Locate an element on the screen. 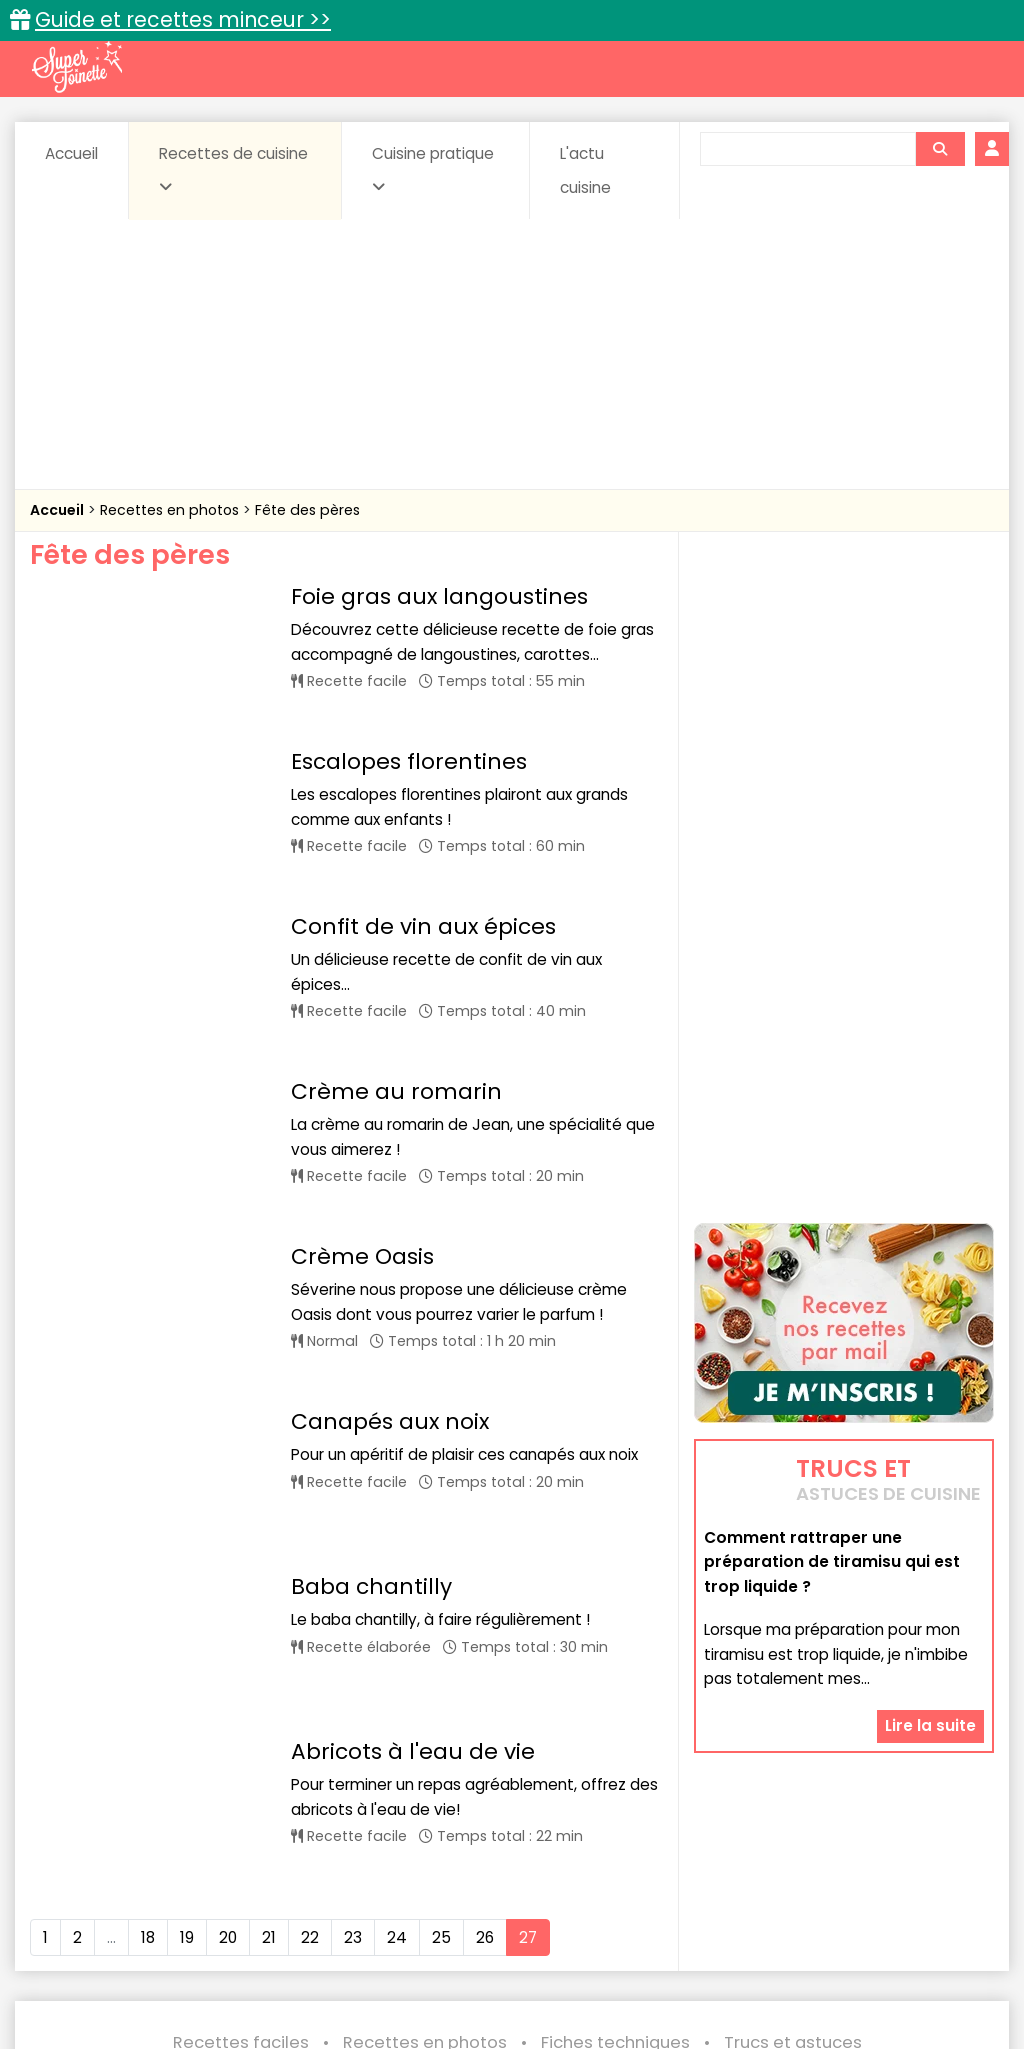 The image size is (1024, 2049). Fromages is located at coordinates (623, 1918).